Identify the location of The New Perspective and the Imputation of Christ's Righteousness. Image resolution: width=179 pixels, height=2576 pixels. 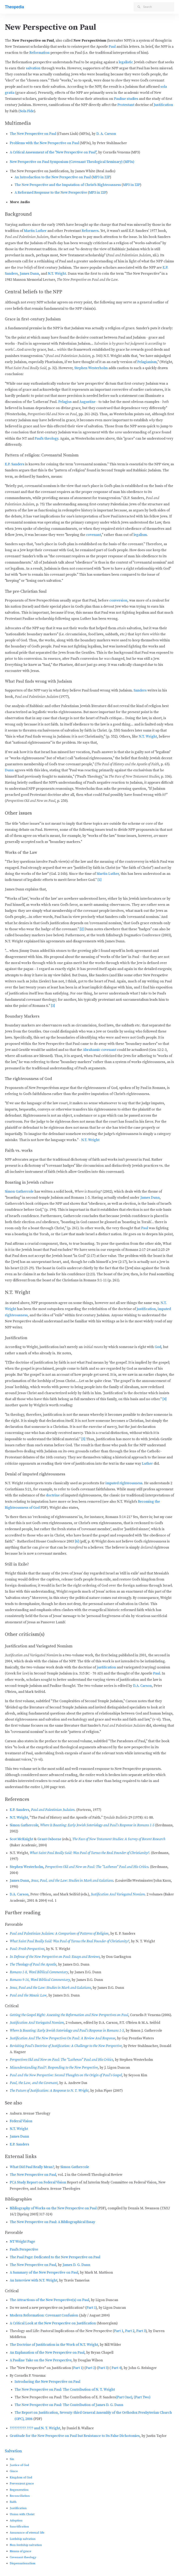
(68, 185).